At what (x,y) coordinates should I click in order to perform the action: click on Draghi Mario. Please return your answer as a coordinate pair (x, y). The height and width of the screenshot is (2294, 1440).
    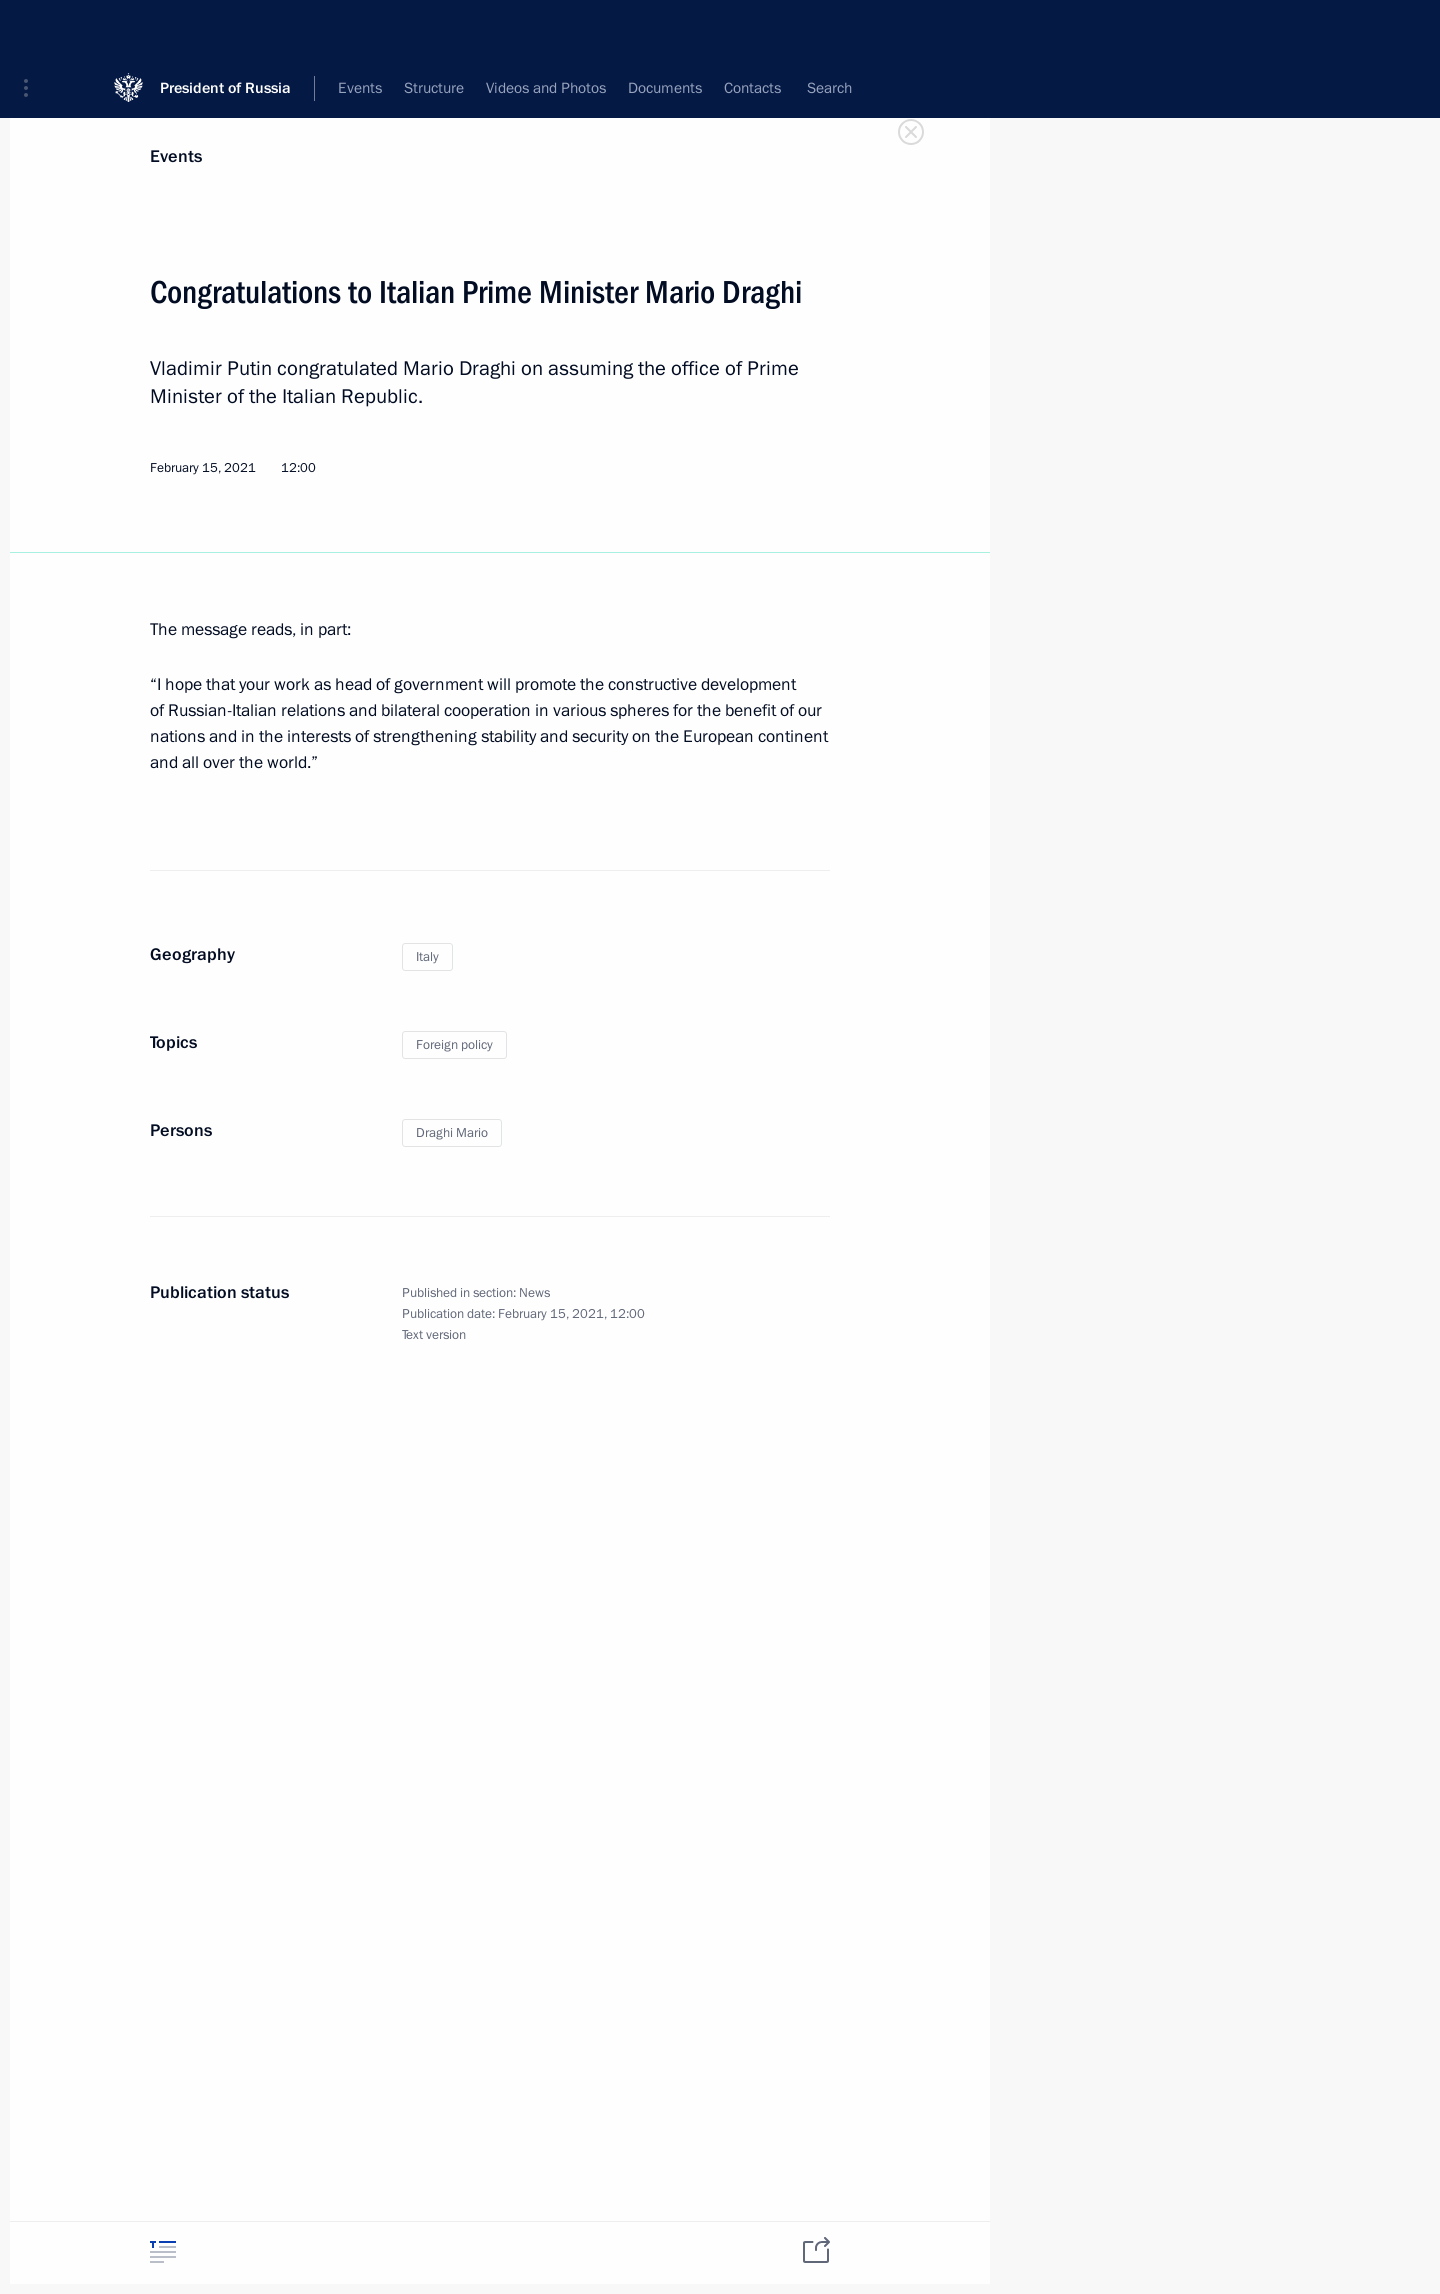
    Looking at the image, I should click on (452, 1133).